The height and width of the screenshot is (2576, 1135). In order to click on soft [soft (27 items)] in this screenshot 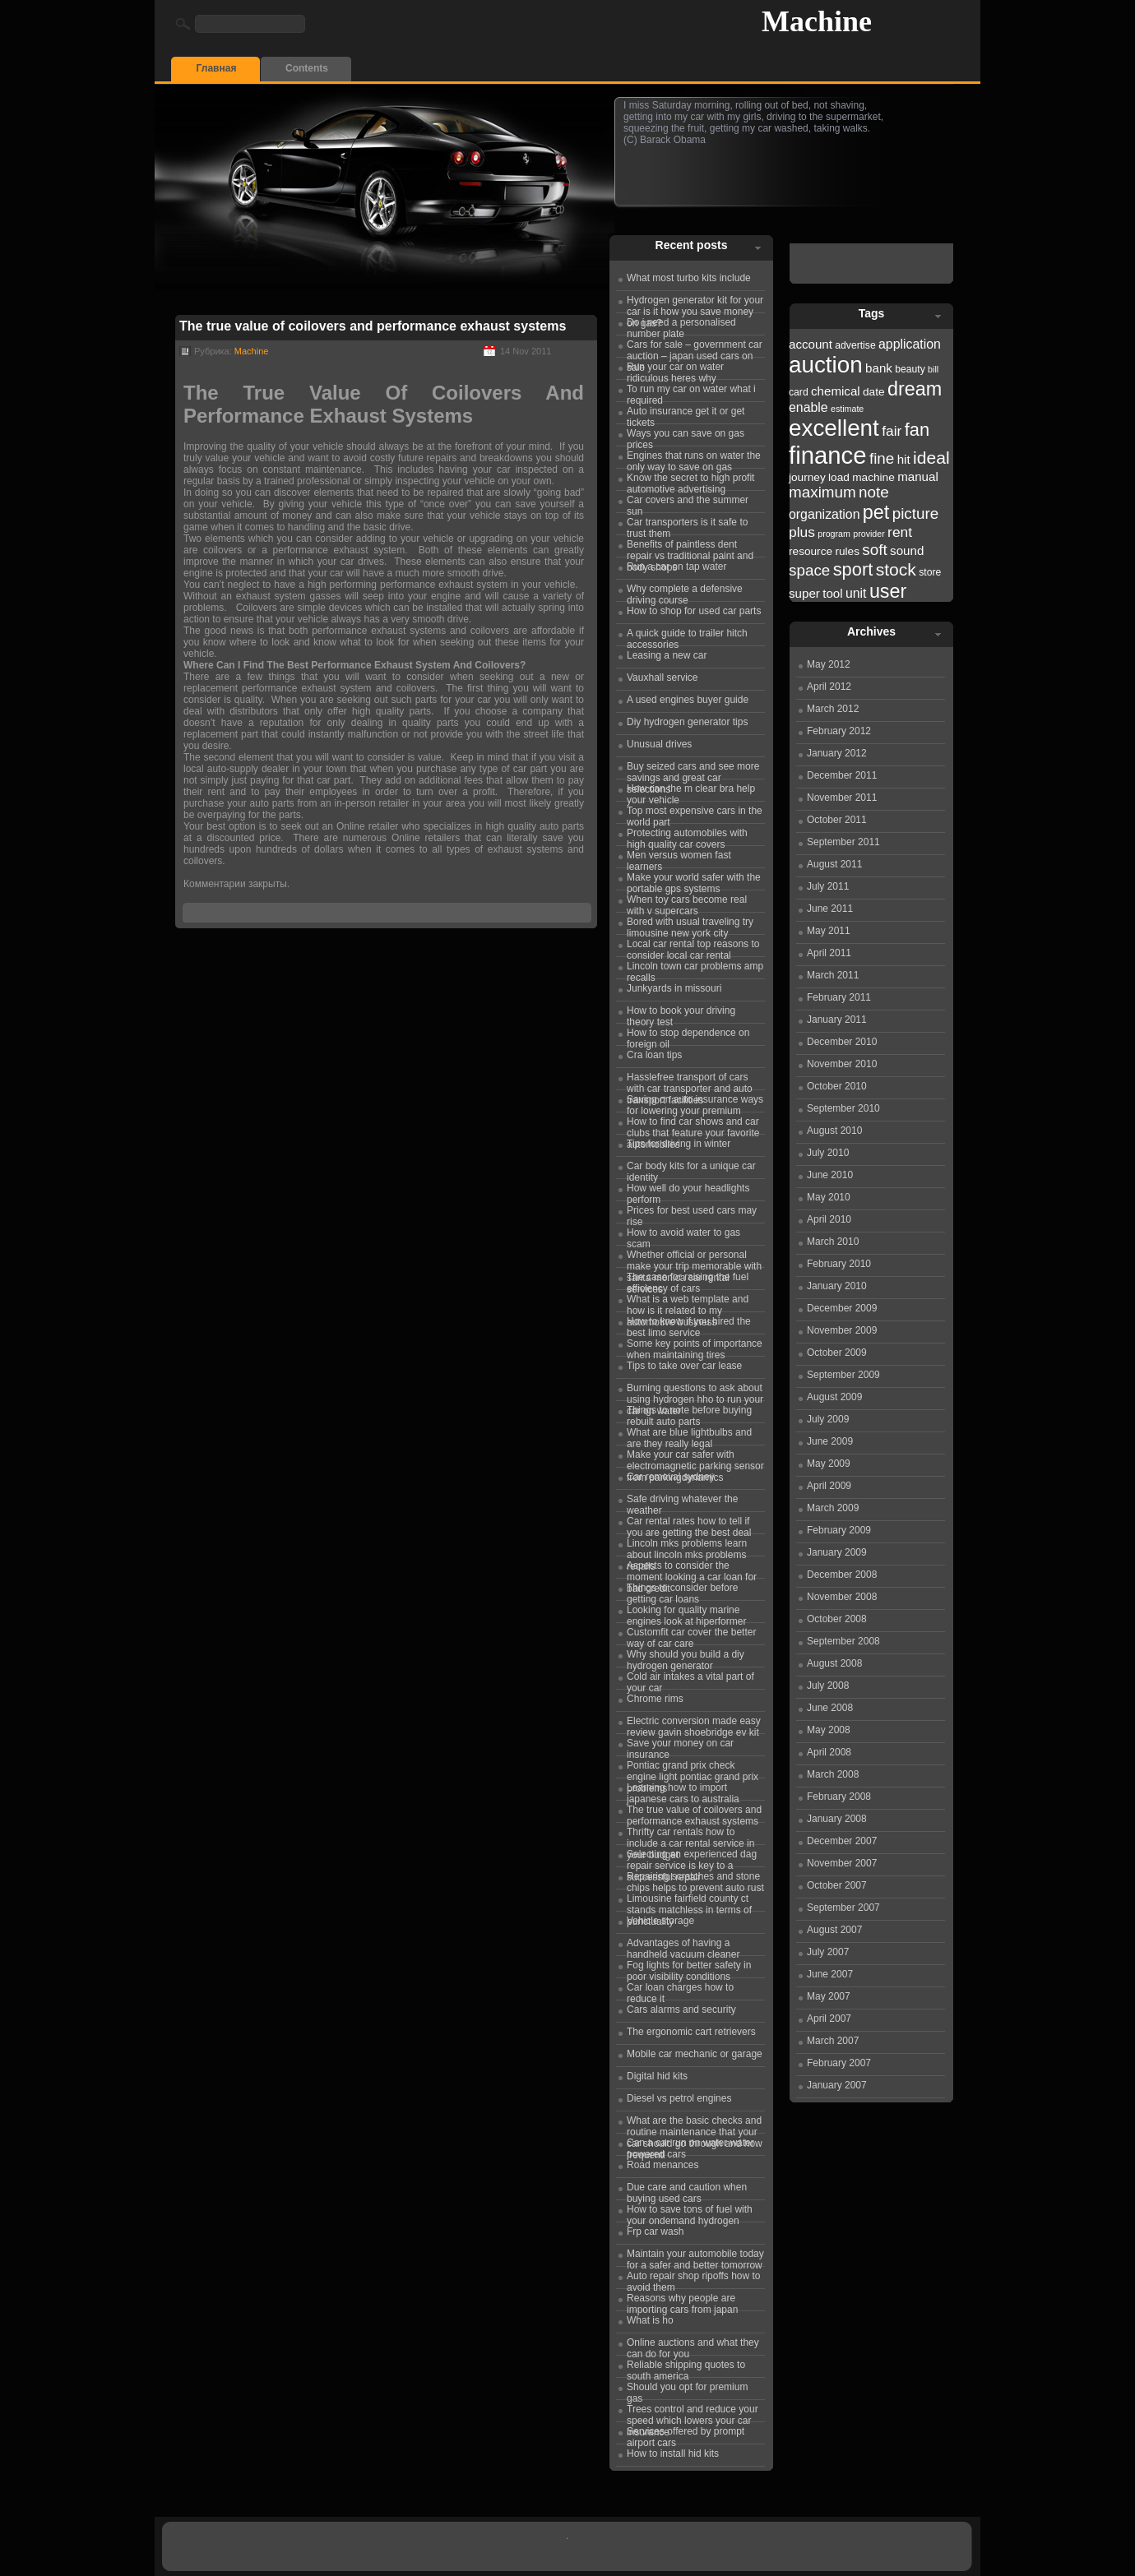, I will do `click(874, 549)`.